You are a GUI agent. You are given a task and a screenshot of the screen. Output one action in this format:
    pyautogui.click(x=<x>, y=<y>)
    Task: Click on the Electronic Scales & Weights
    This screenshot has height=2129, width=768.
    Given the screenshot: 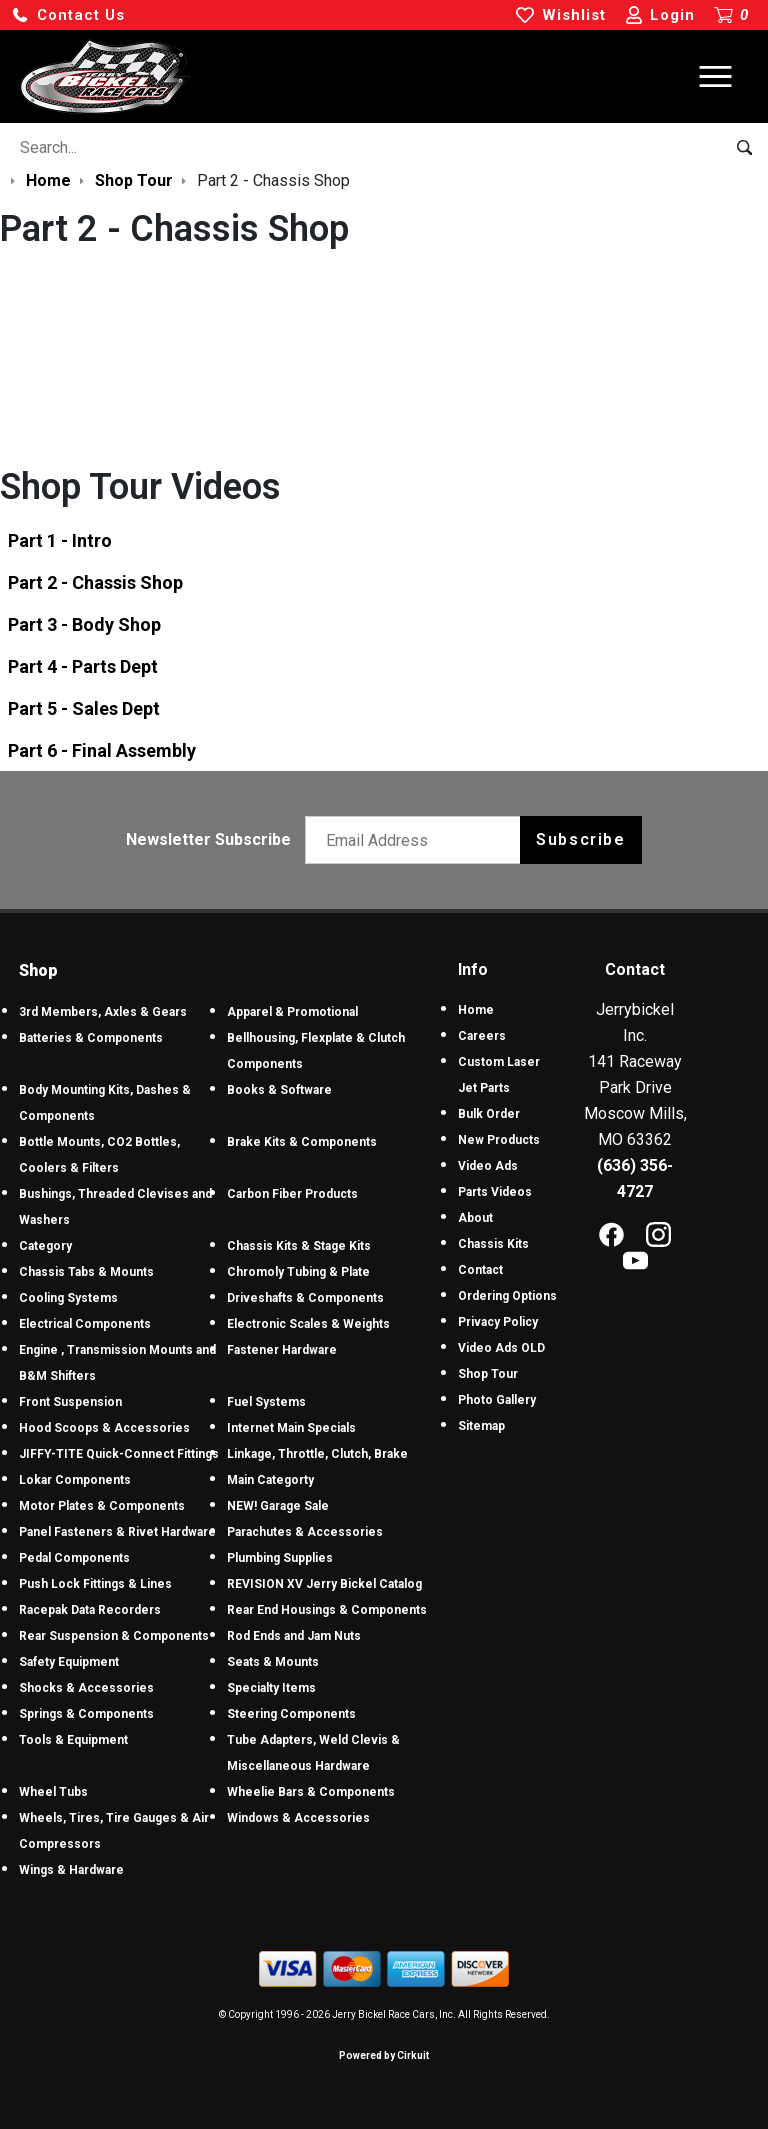 What is the action you would take?
    pyautogui.click(x=308, y=1324)
    